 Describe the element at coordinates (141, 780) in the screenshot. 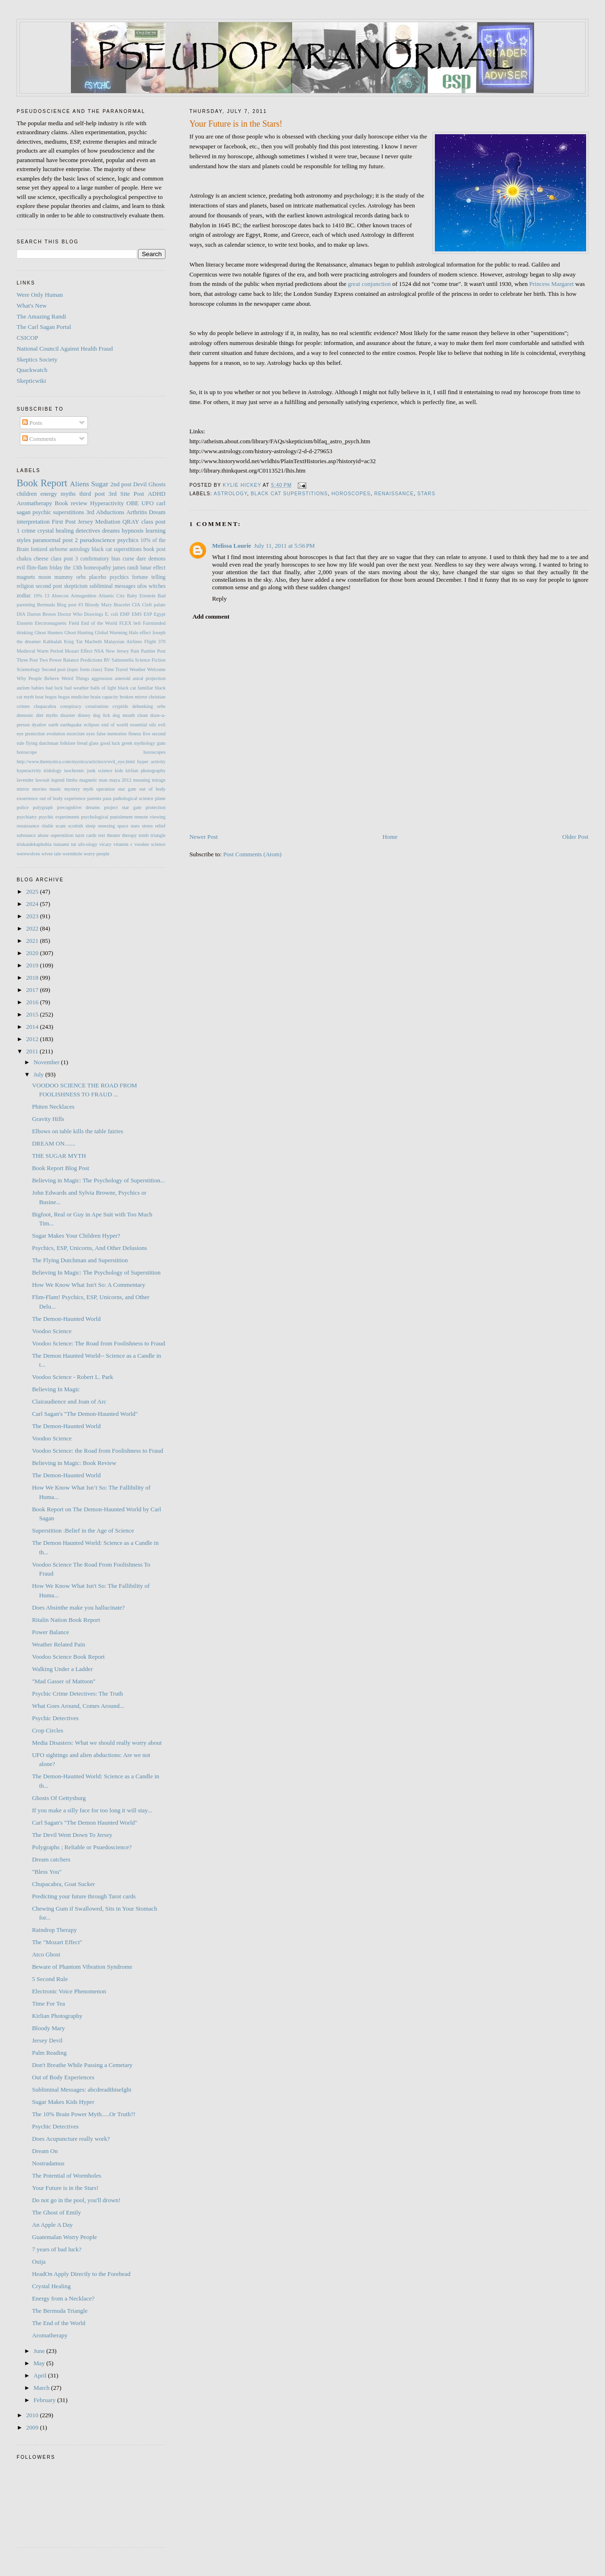

I see `meaning` at that location.